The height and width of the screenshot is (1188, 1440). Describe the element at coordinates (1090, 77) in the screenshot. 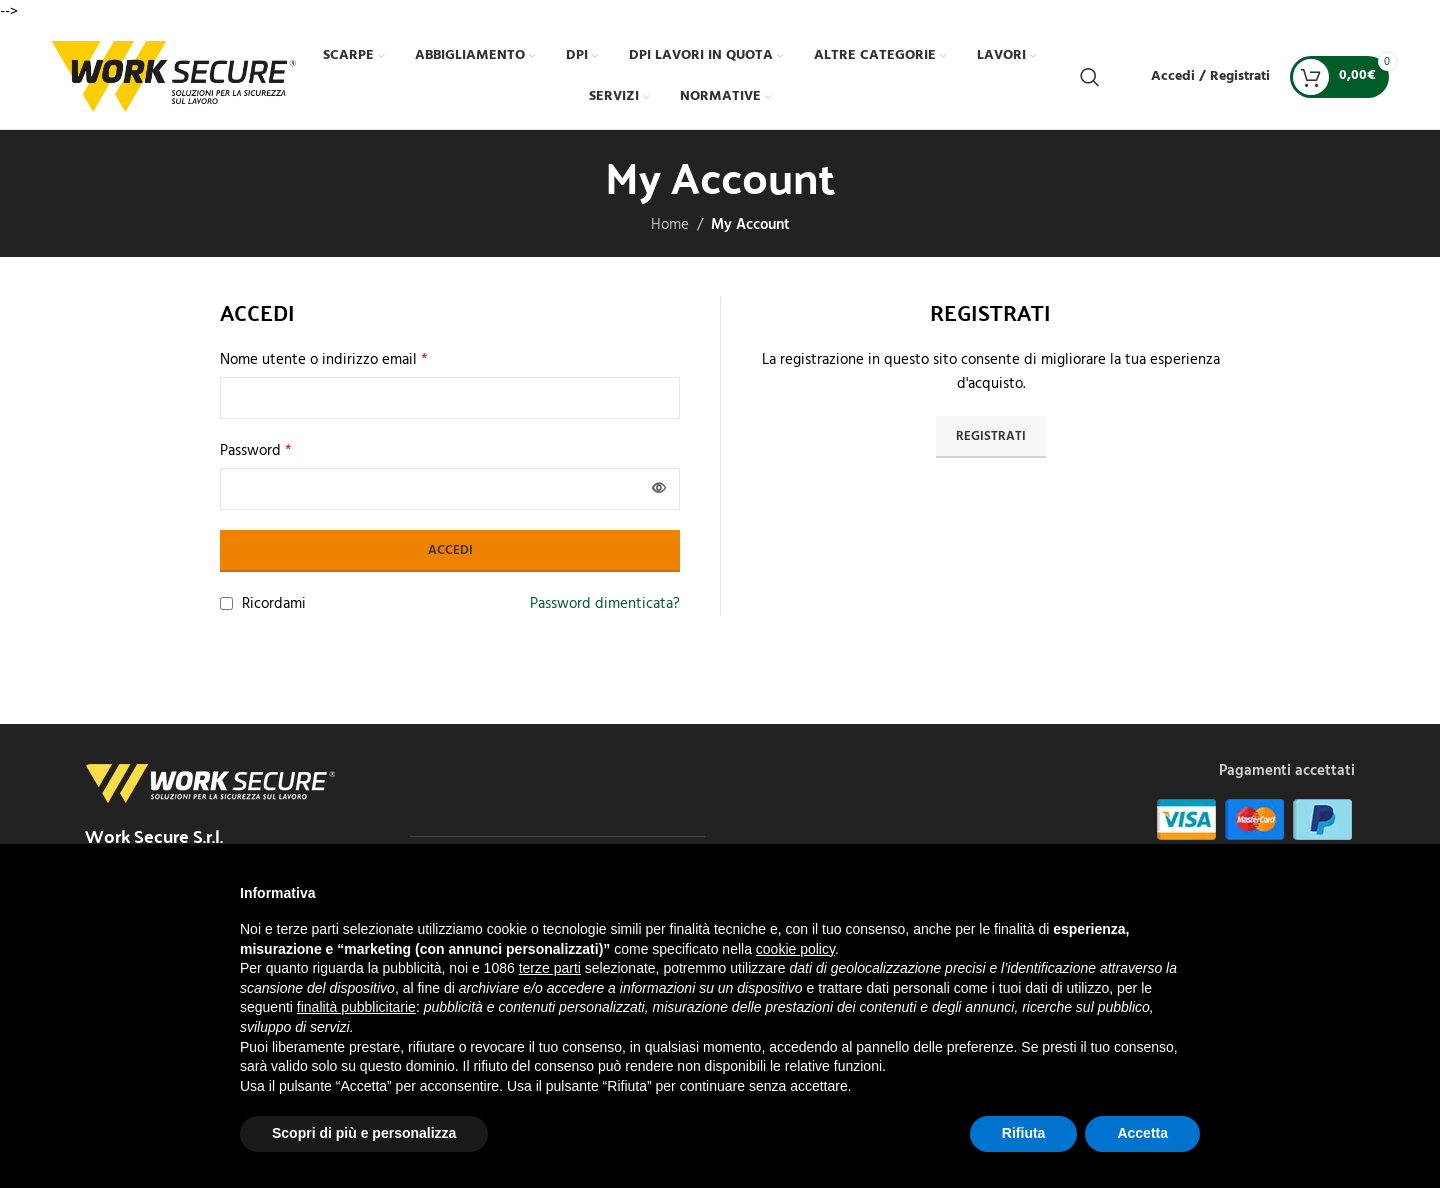

I see `[Cerca]` at that location.